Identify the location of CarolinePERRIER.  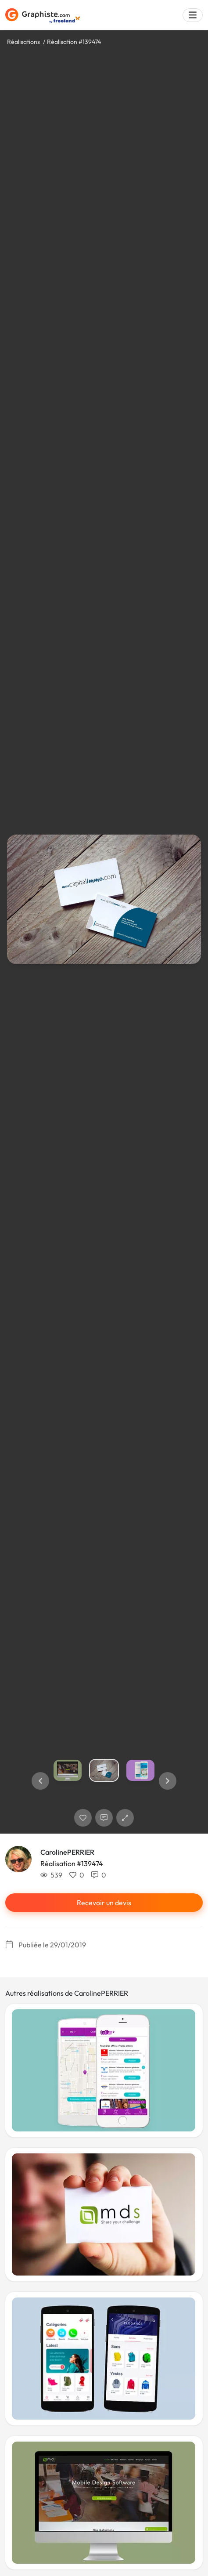
(67, 1852).